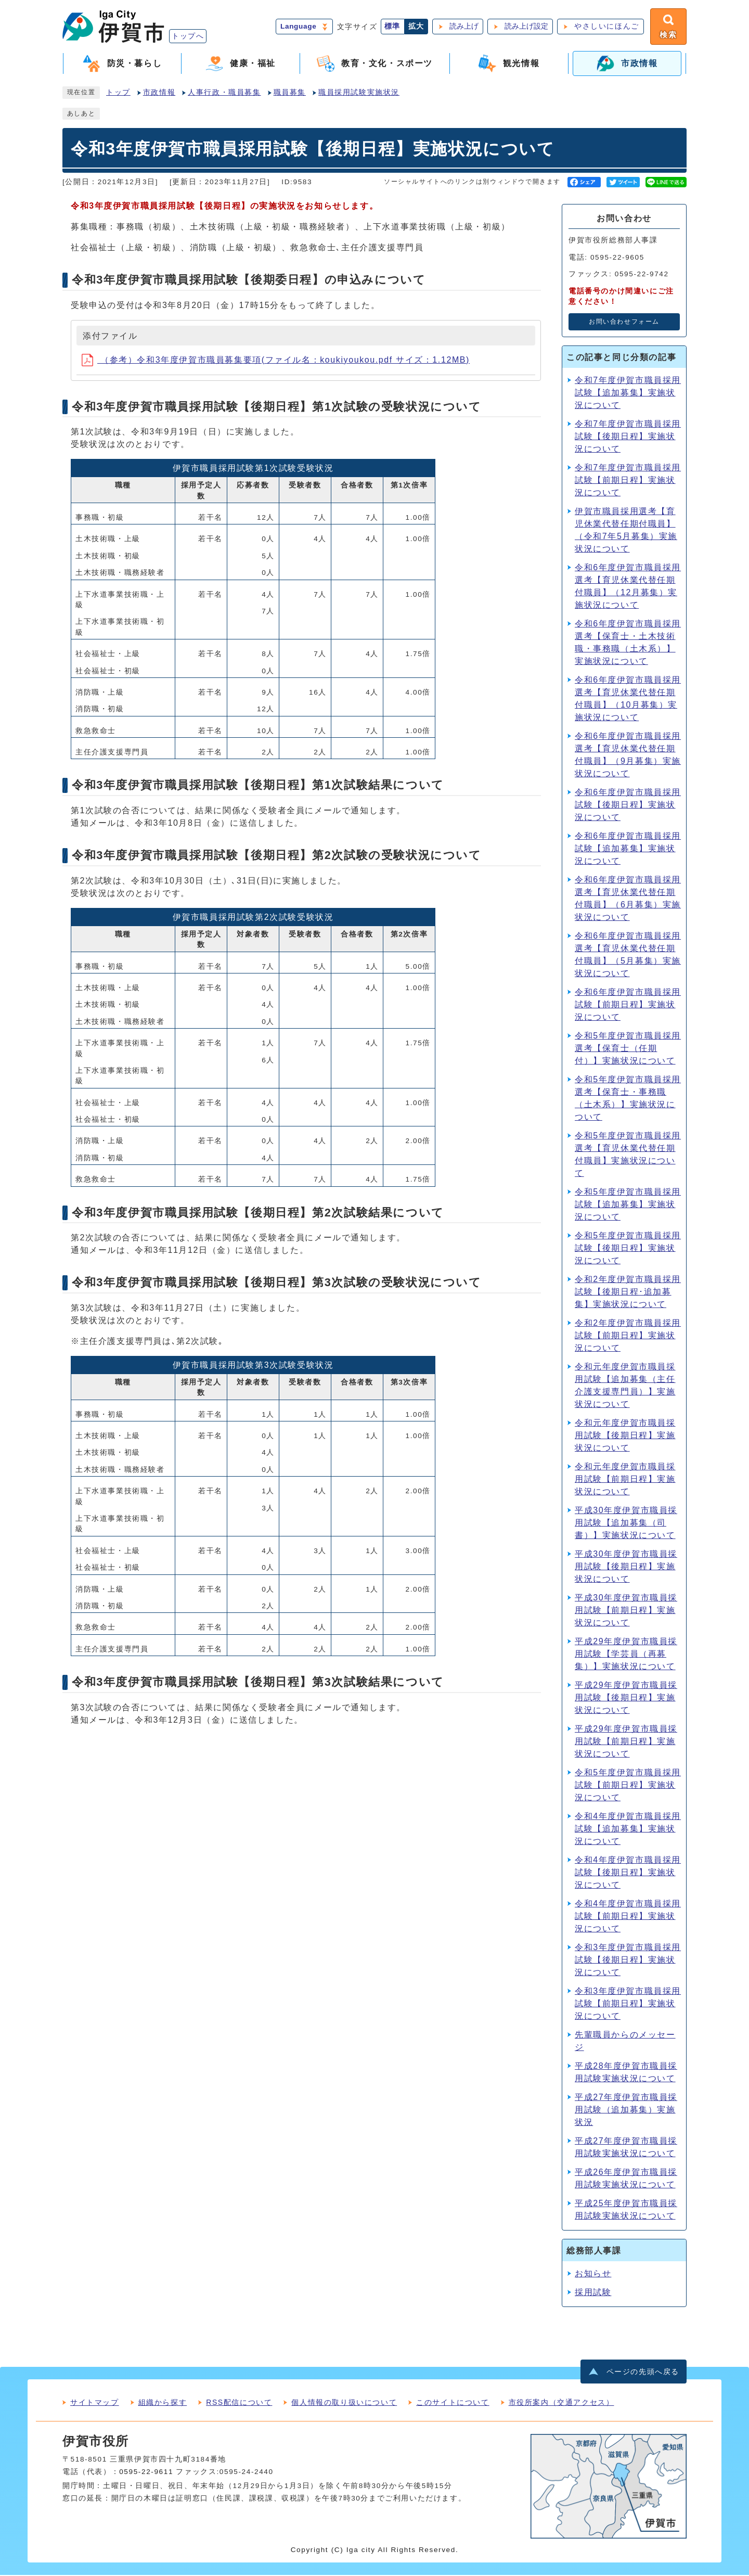  Describe the element at coordinates (94, 2403) in the screenshot. I see `サイトマップ` at that location.